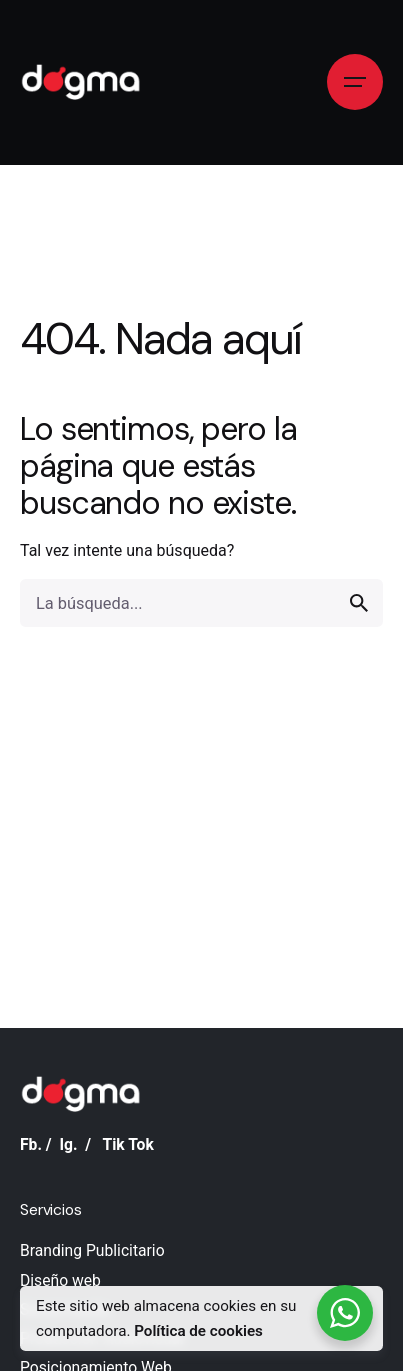 The height and width of the screenshot is (1371, 403). I want to click on Política de cookies, so click(198, 1331).